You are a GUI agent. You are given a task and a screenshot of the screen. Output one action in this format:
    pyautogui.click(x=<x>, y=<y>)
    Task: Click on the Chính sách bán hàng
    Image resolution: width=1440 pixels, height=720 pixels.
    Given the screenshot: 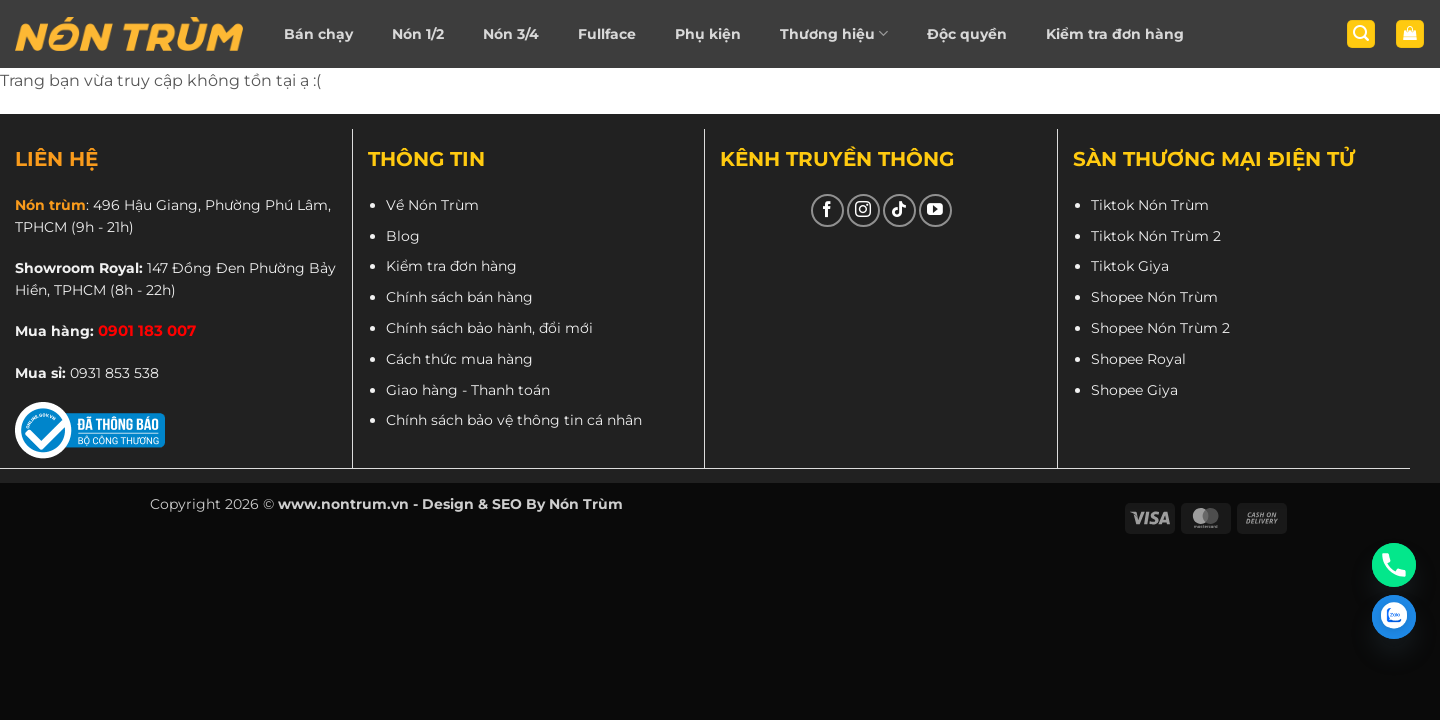 What is the action you would take?
    pyautogui.click(x=459, y=297)
    